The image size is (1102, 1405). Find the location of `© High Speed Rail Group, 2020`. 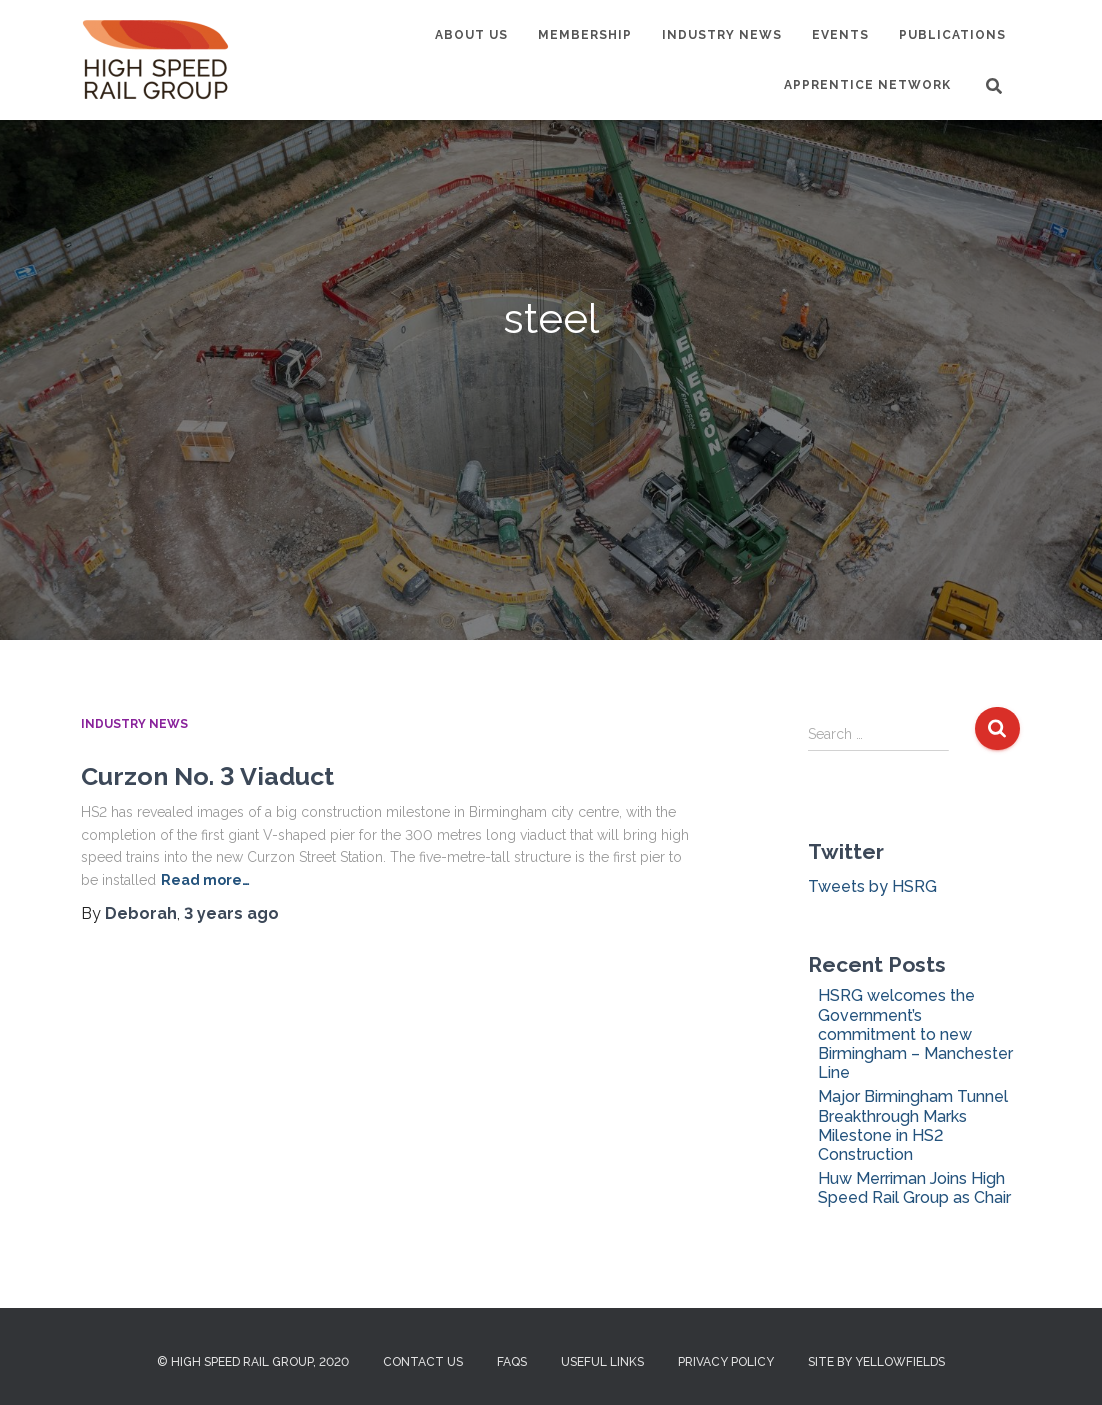

© High Speed Rail Group, 2020 is located at coordinates (253, 1362).